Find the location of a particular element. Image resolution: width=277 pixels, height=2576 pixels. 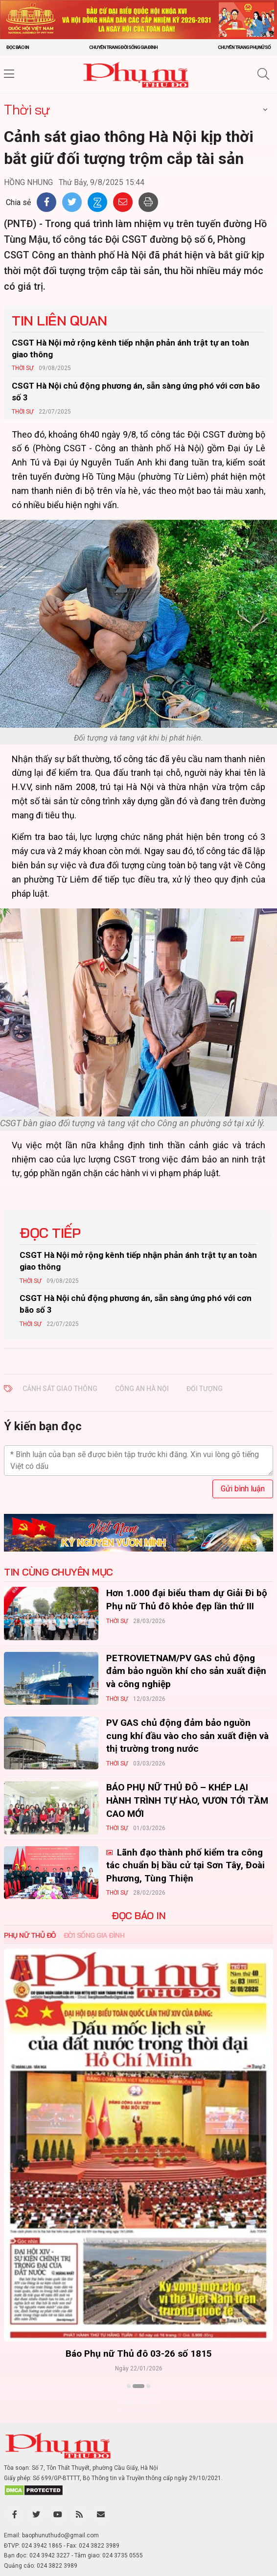

PETROVIETNAM/PV GAS chủ động đảm bảo nguồn khí cho sản xuất điện và công nghiệp is located at coordinates (186, 1671).